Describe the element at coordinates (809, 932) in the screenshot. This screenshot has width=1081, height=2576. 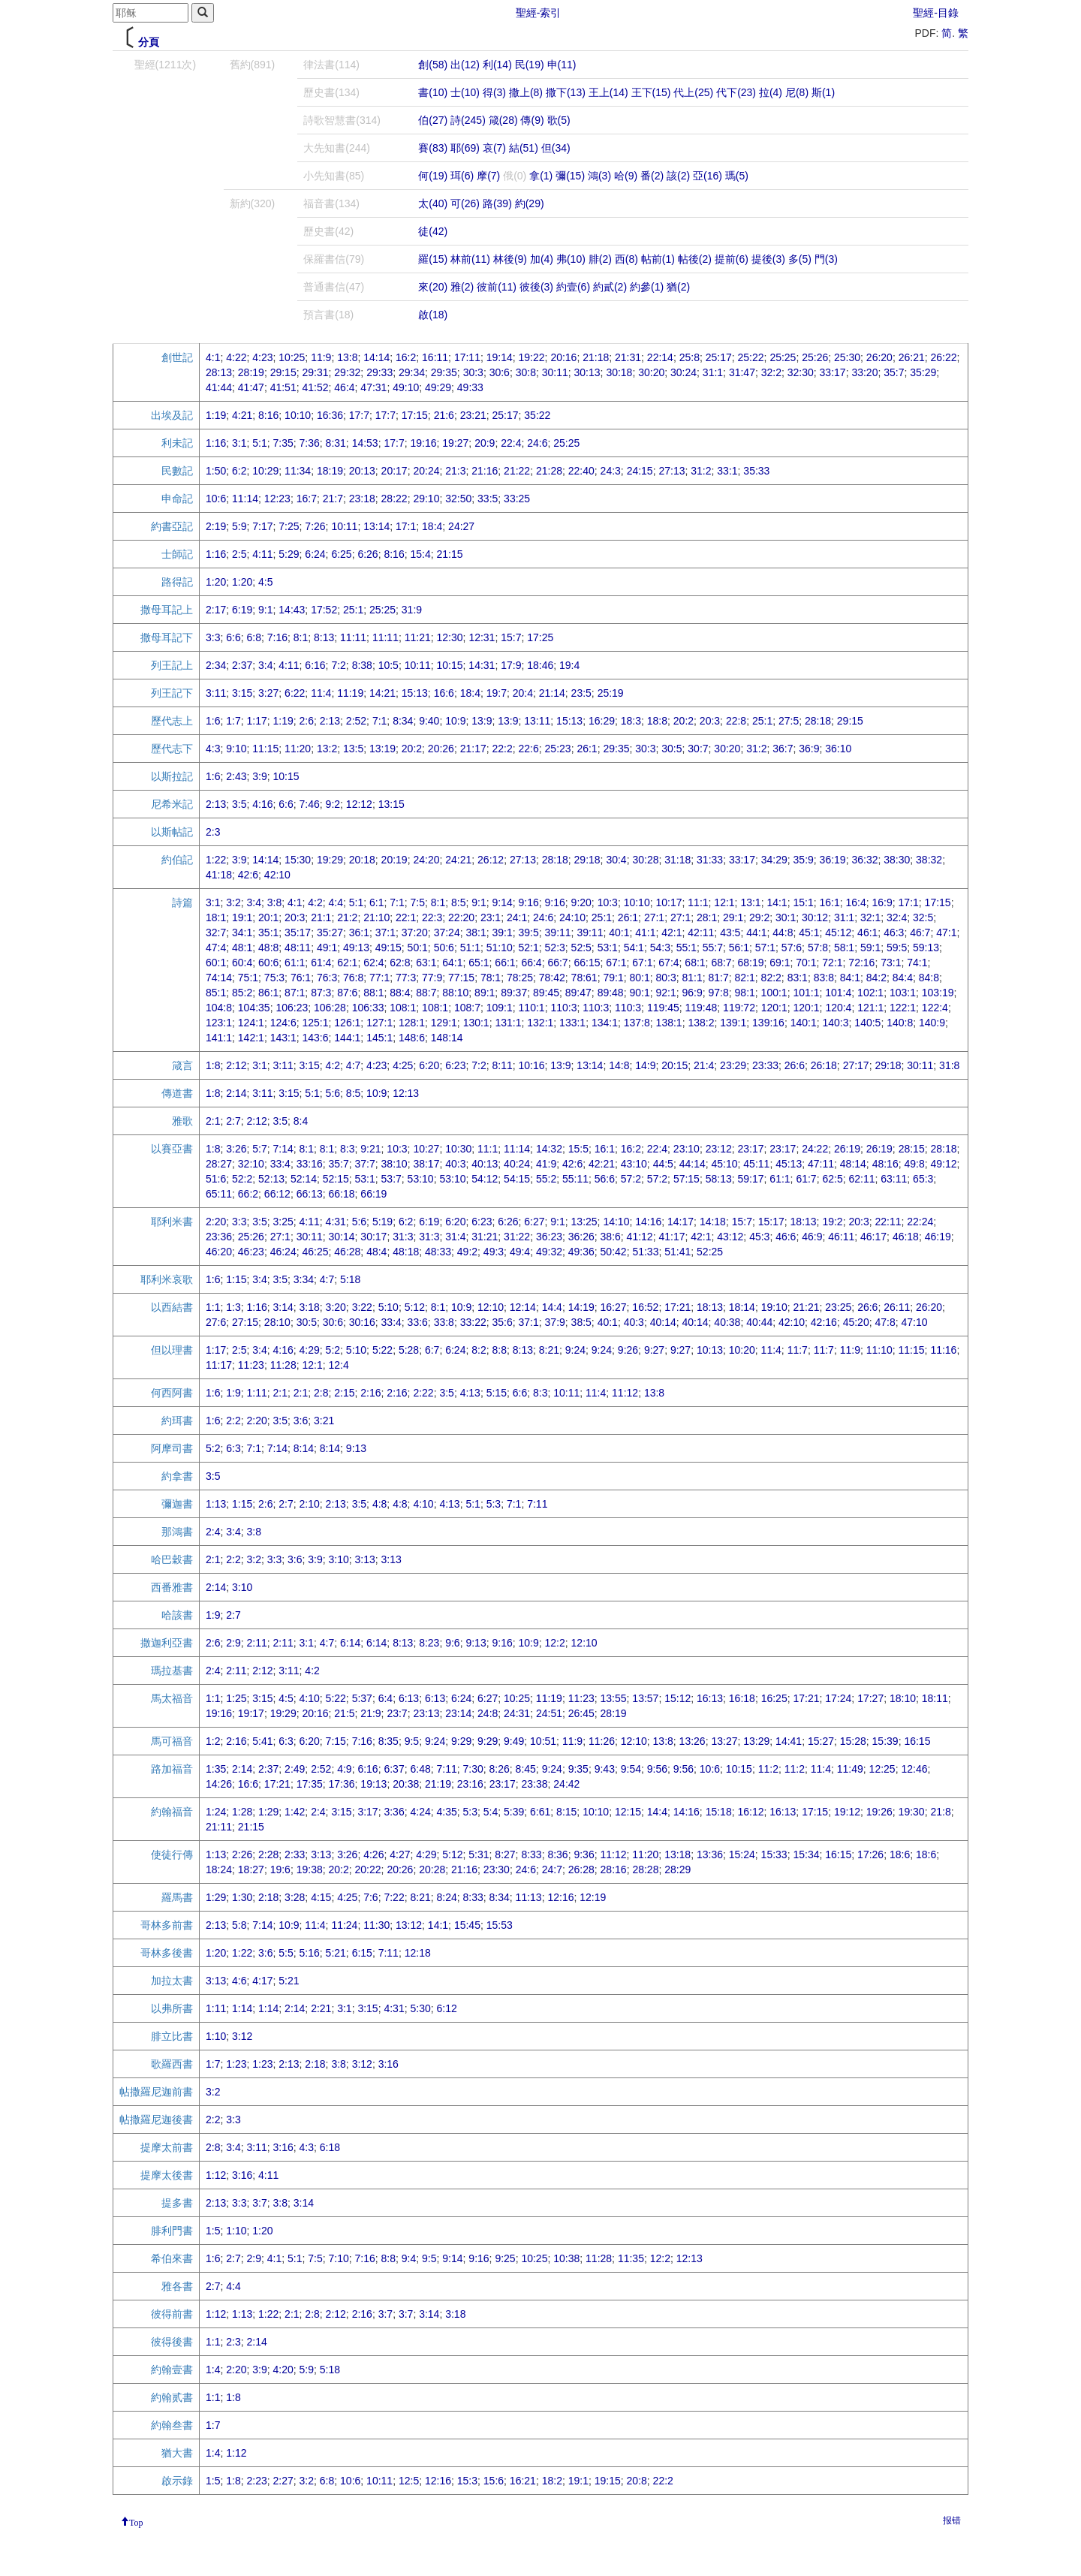
I see `45:1` at that location.